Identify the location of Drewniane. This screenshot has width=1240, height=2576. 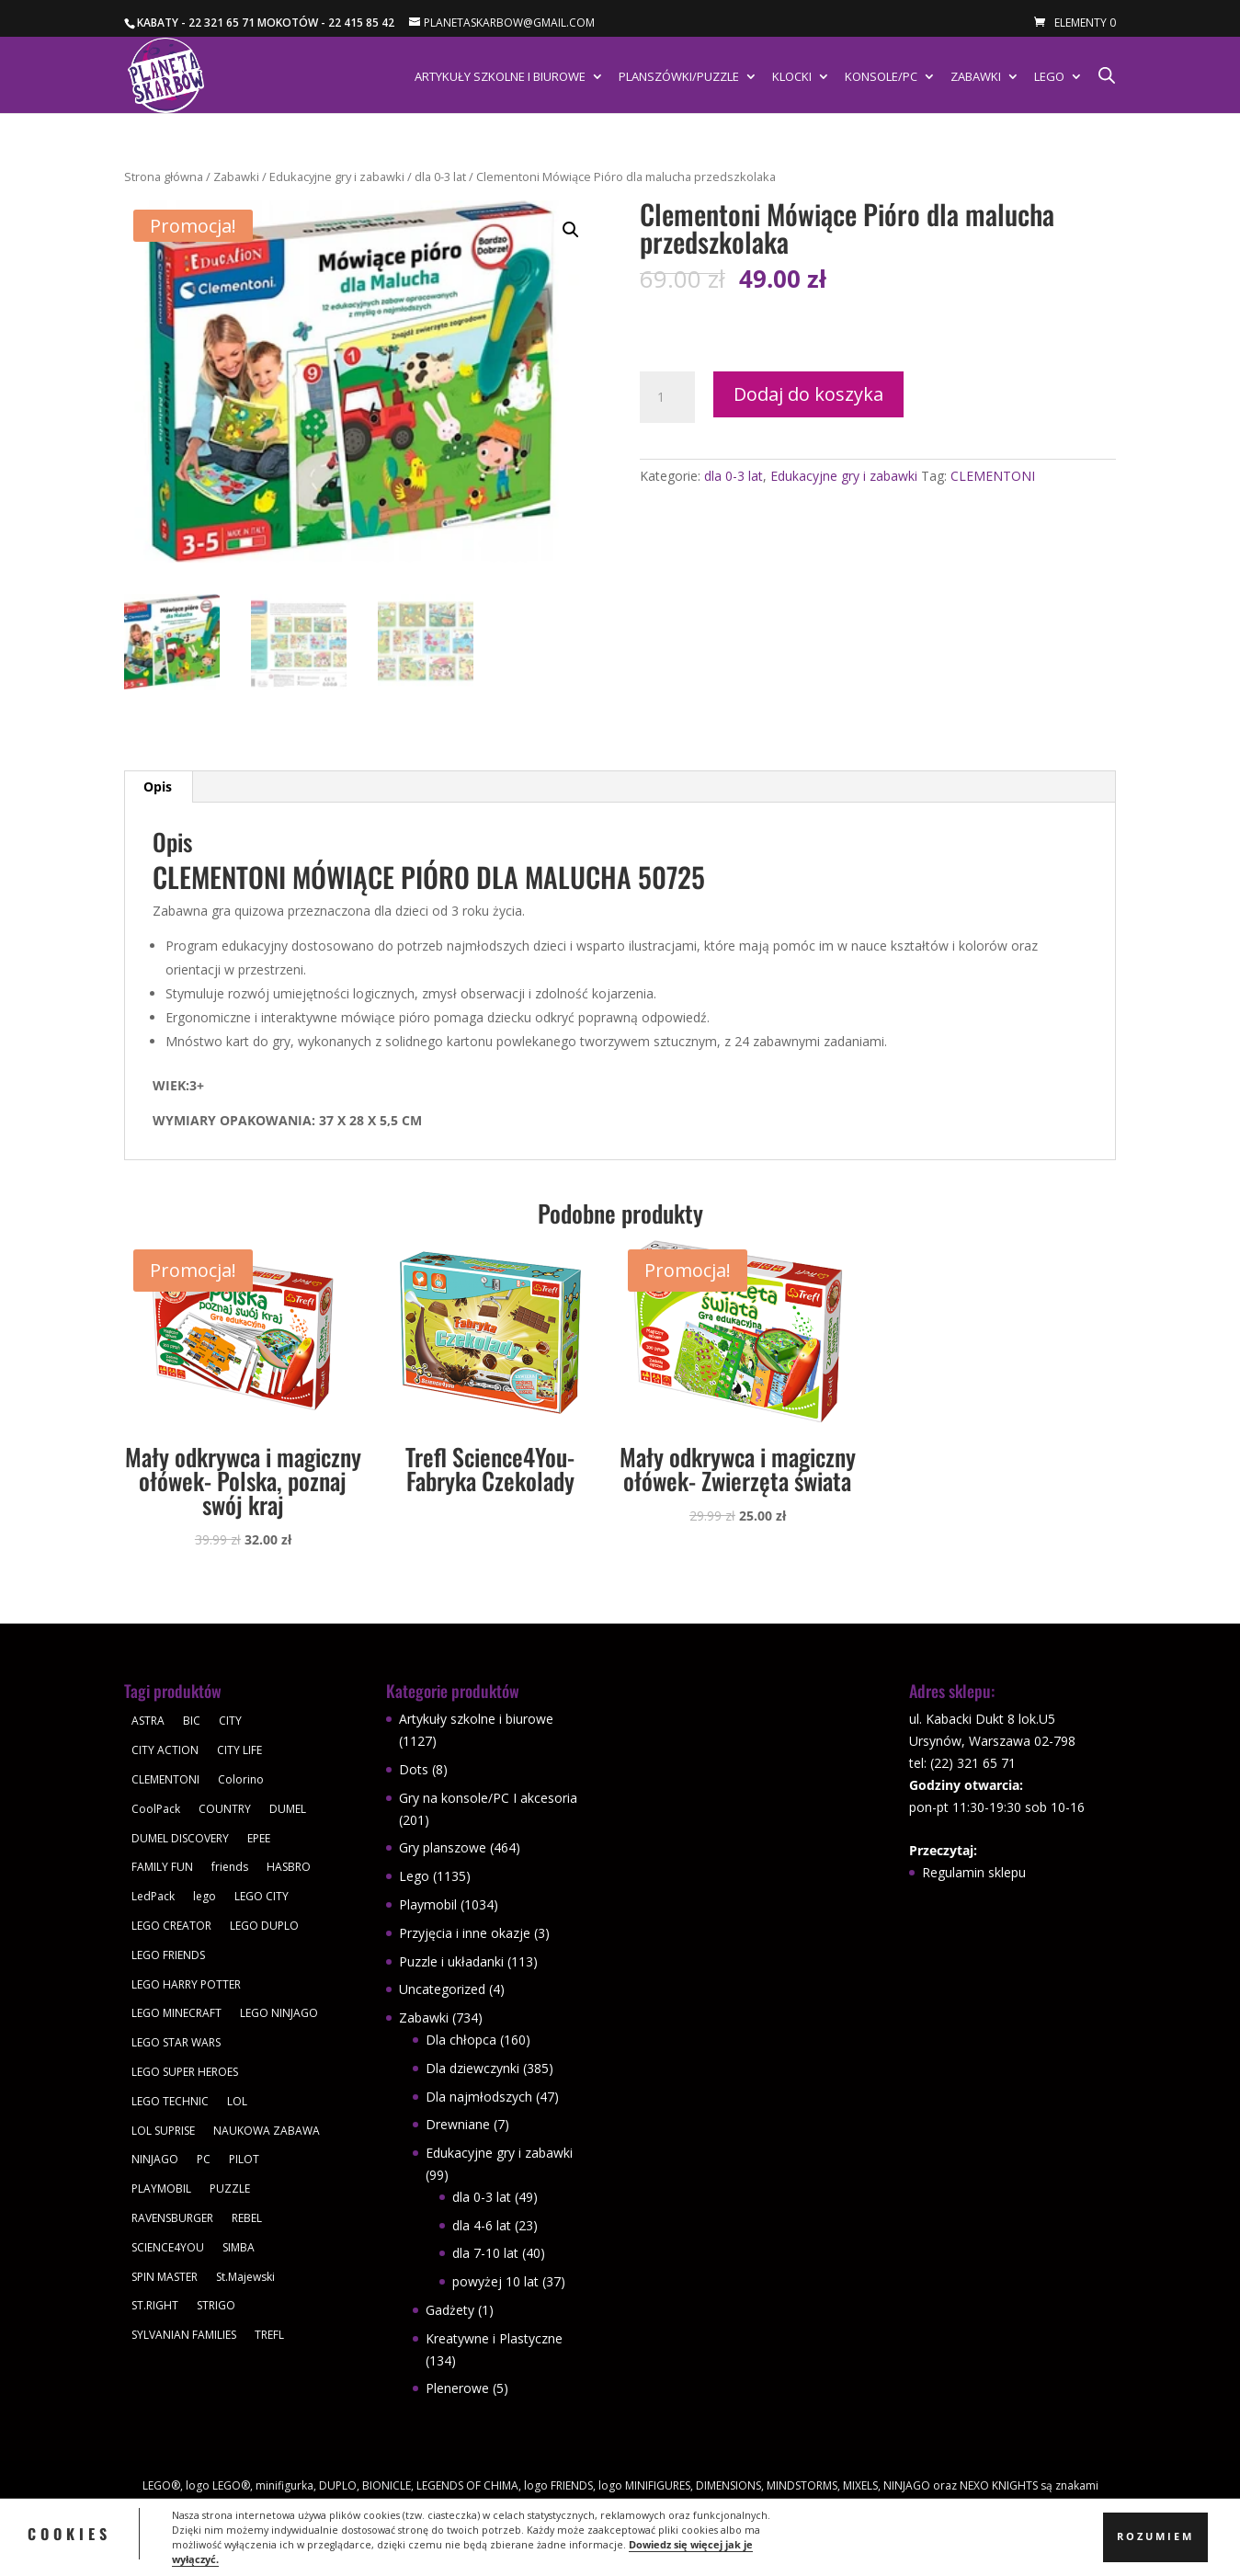
(458, 2124).